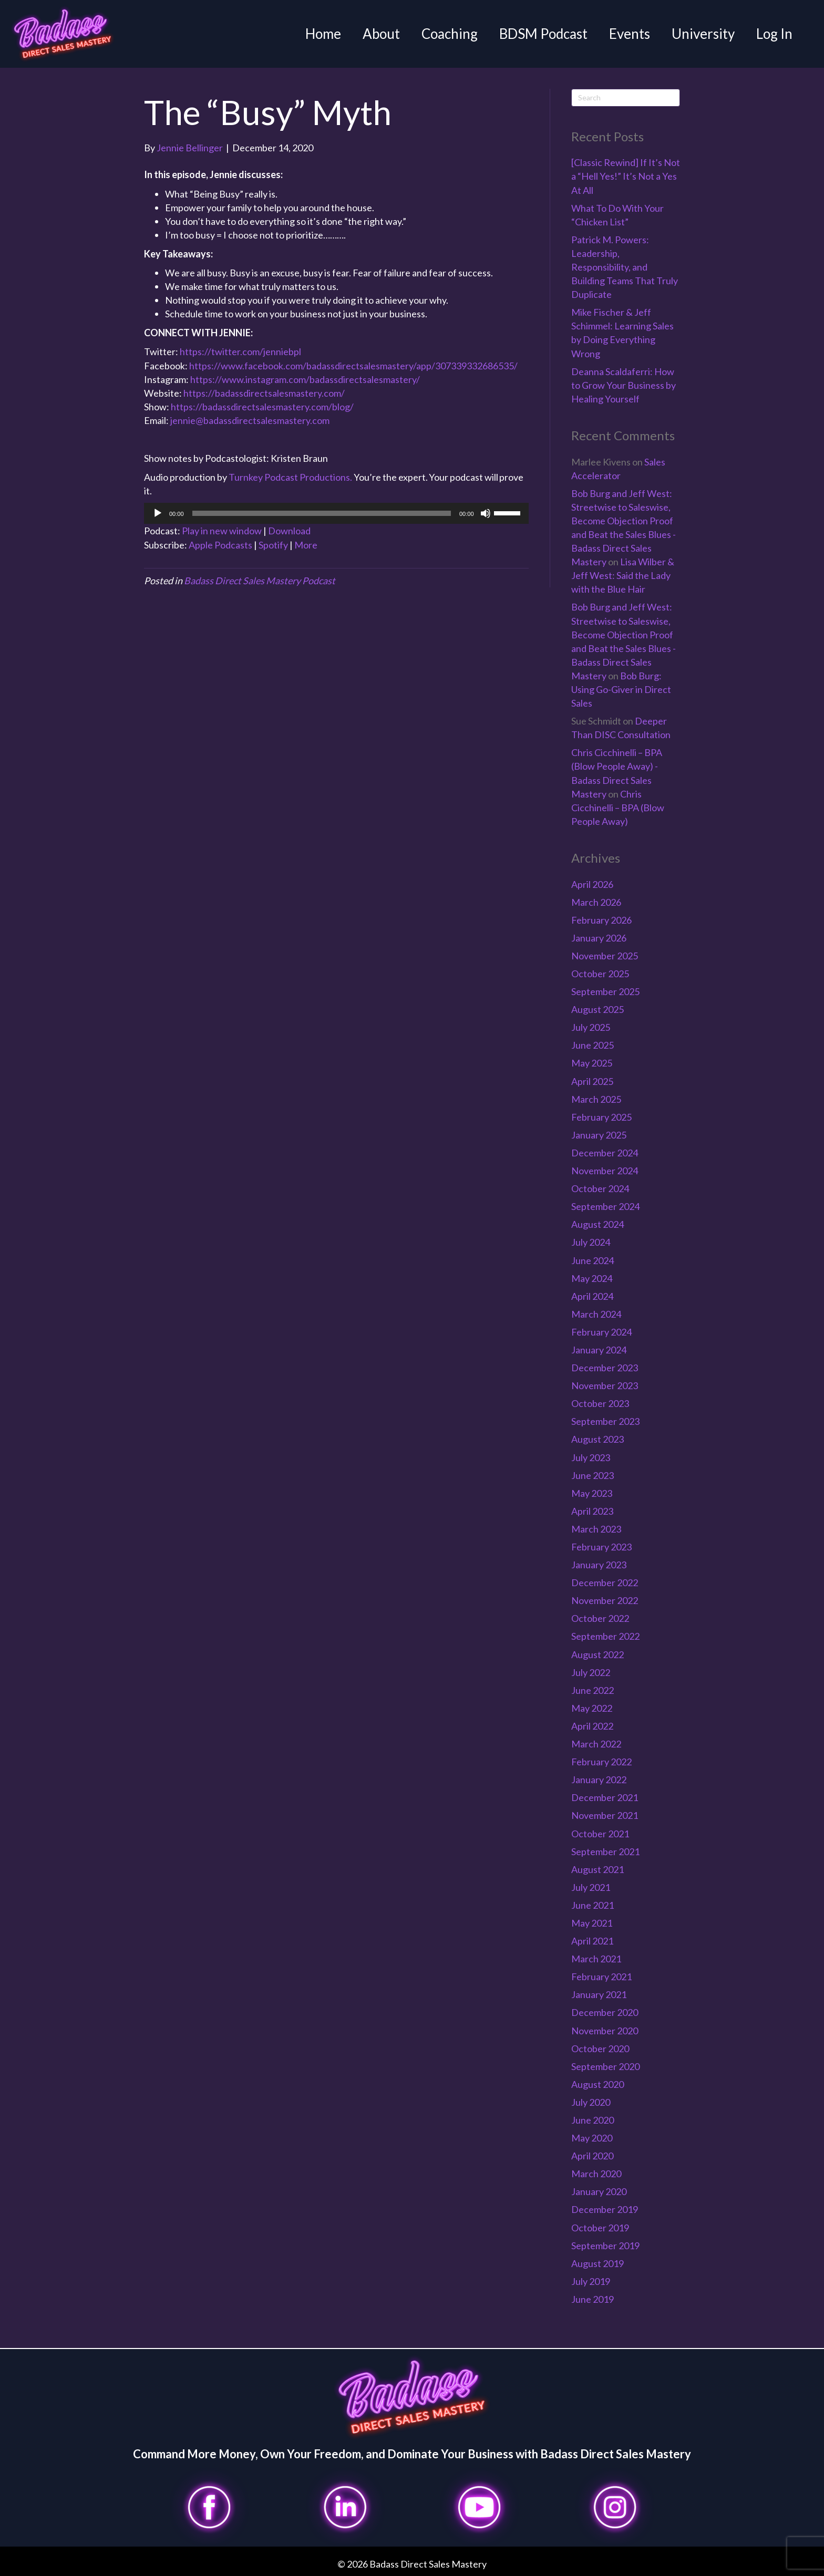 This screenshot has width=824, height=2576. What do you see at coordinates (605, 2245) in the screenshot?
I see `September 2019` at bounding box center [605, 2245].